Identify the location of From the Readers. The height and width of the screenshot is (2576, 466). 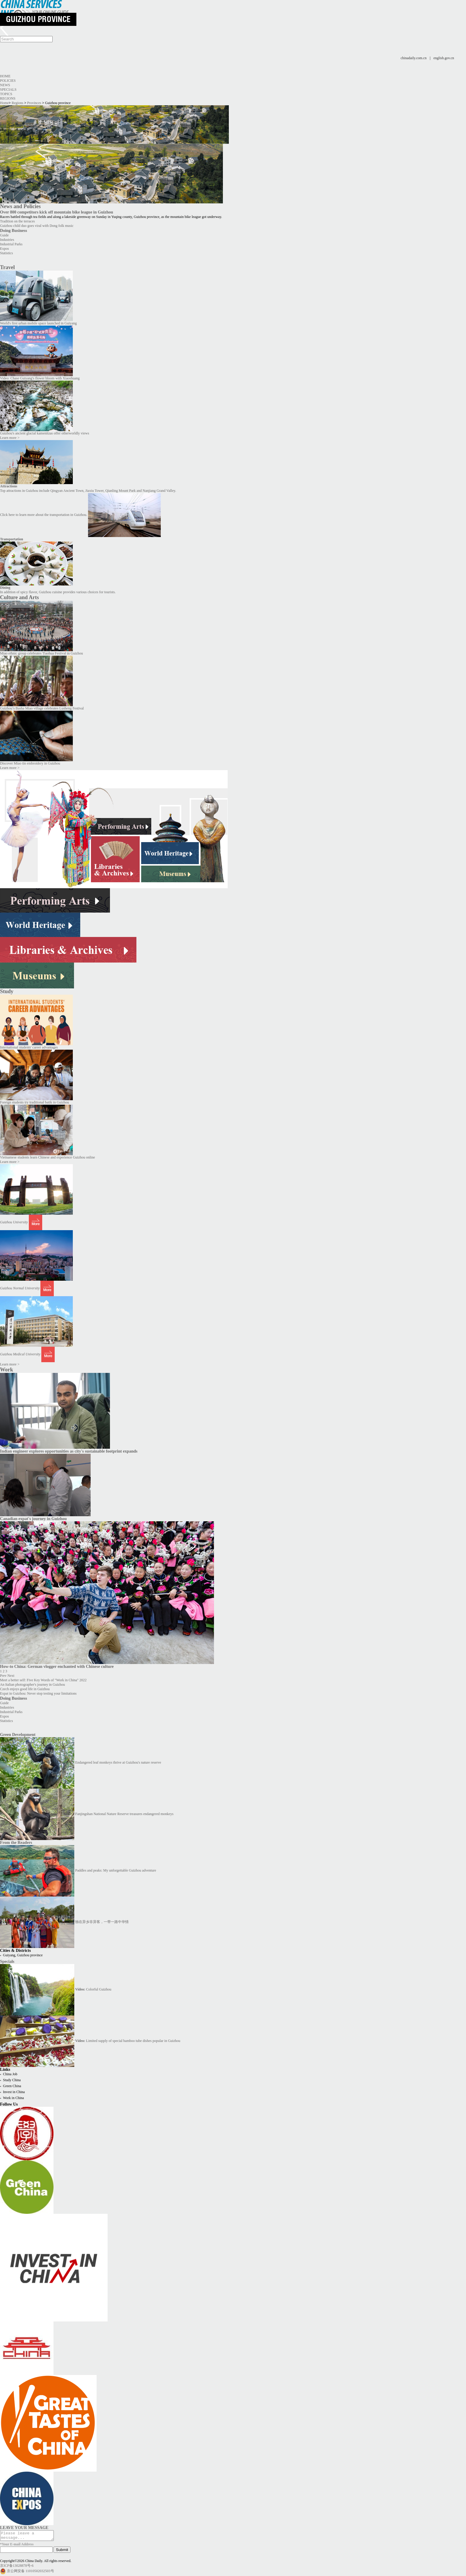
(16, 1842).